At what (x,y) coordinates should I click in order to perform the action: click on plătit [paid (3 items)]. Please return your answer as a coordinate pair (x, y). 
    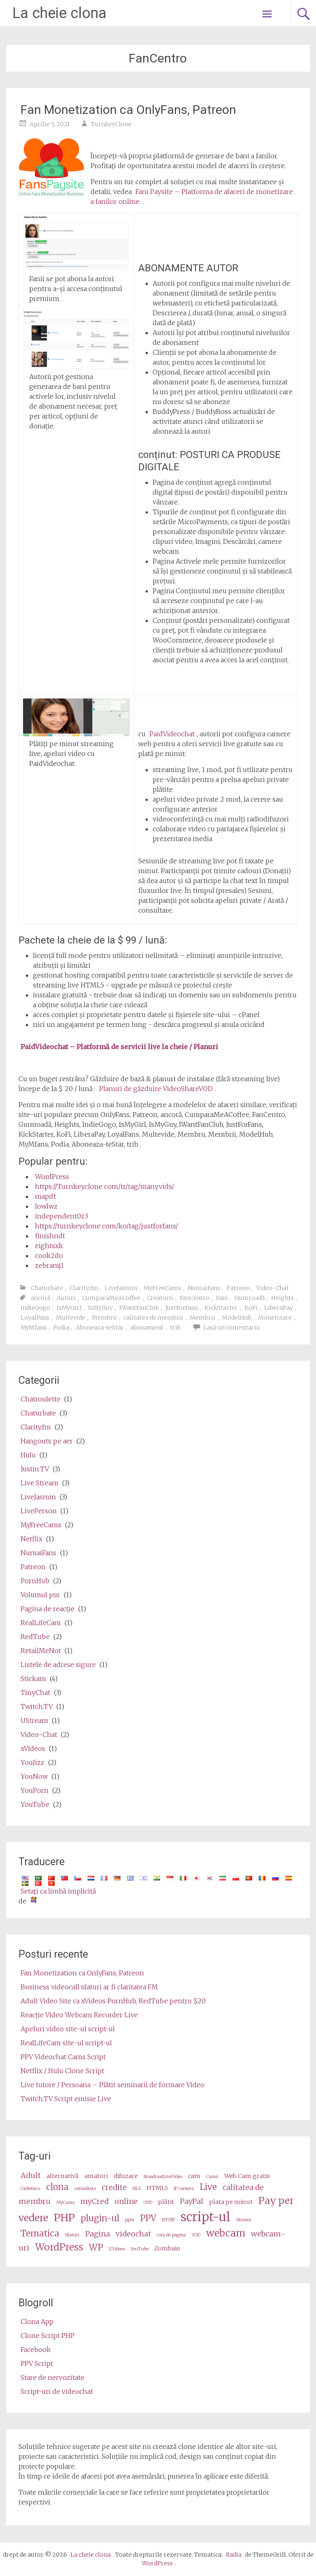
    Looking at the image, I should click on (166, 2202).